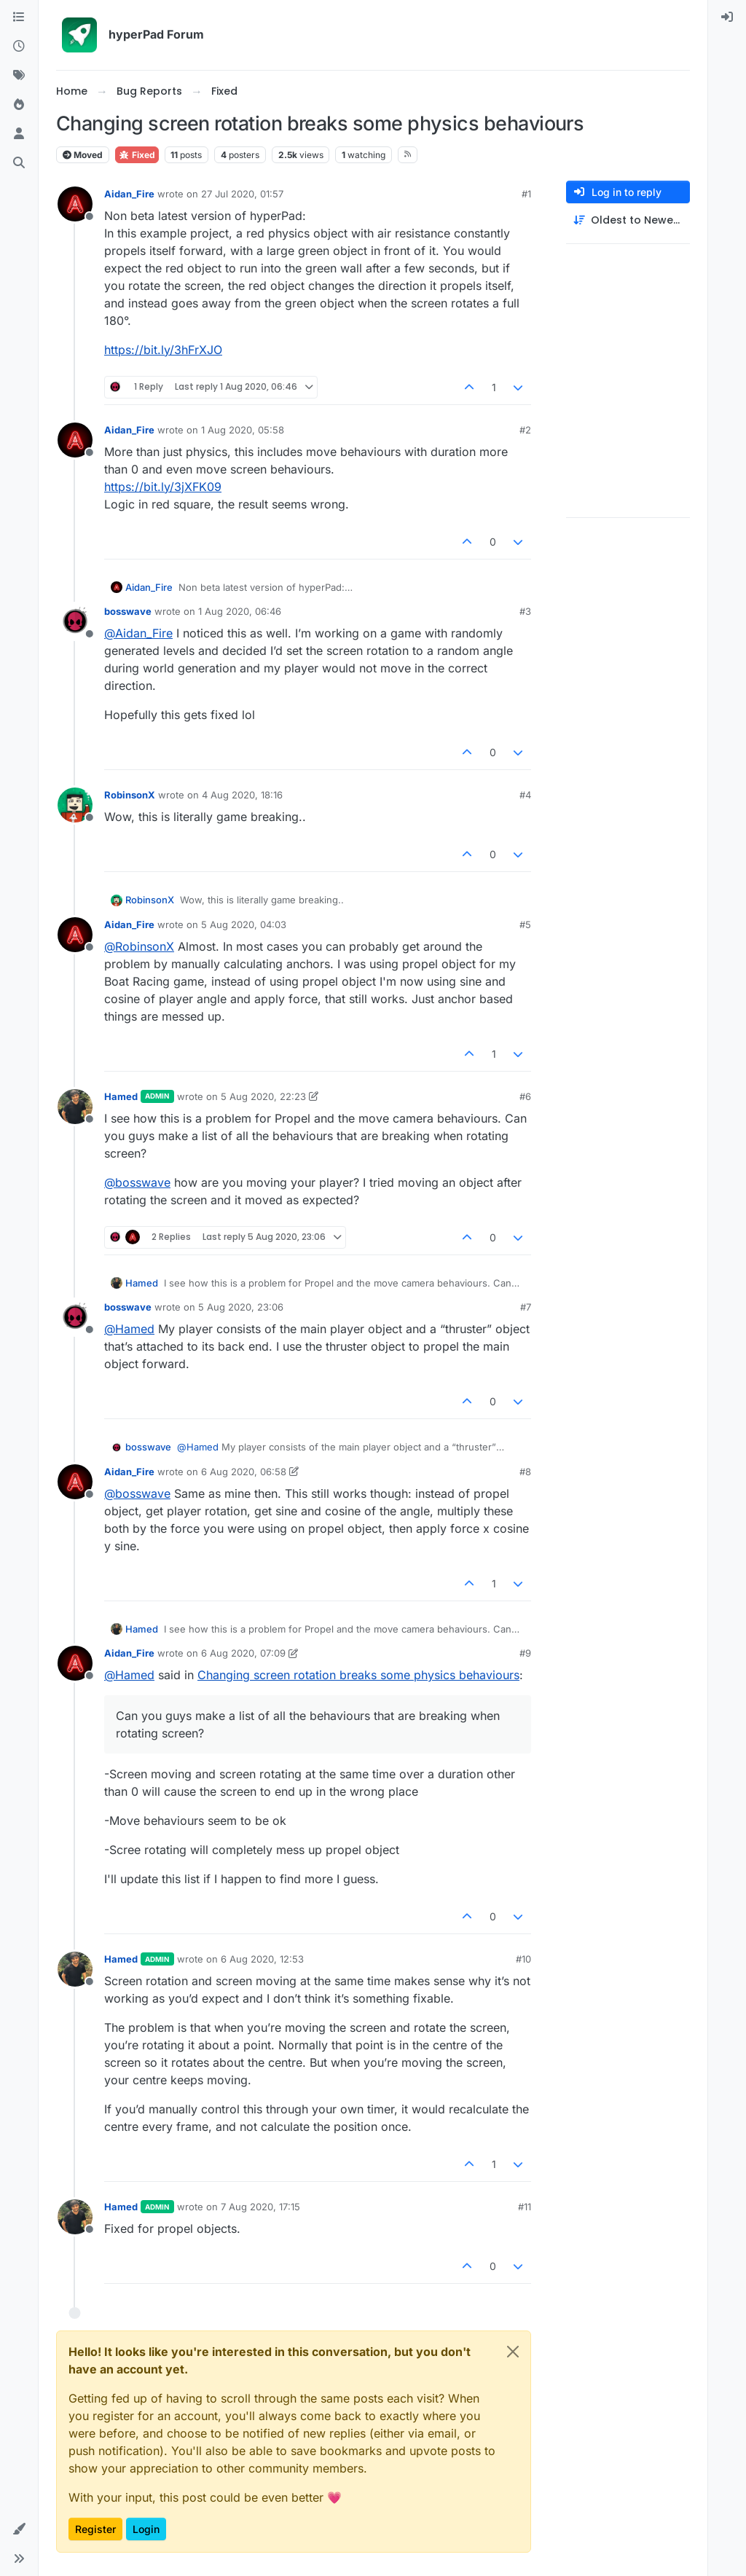 Image resolution: width=746 pixels, height=2576 pixels. What do you see at coordinates (83, 154) in the screenshot?
I see `Moved` at bounding box center [83, 154].